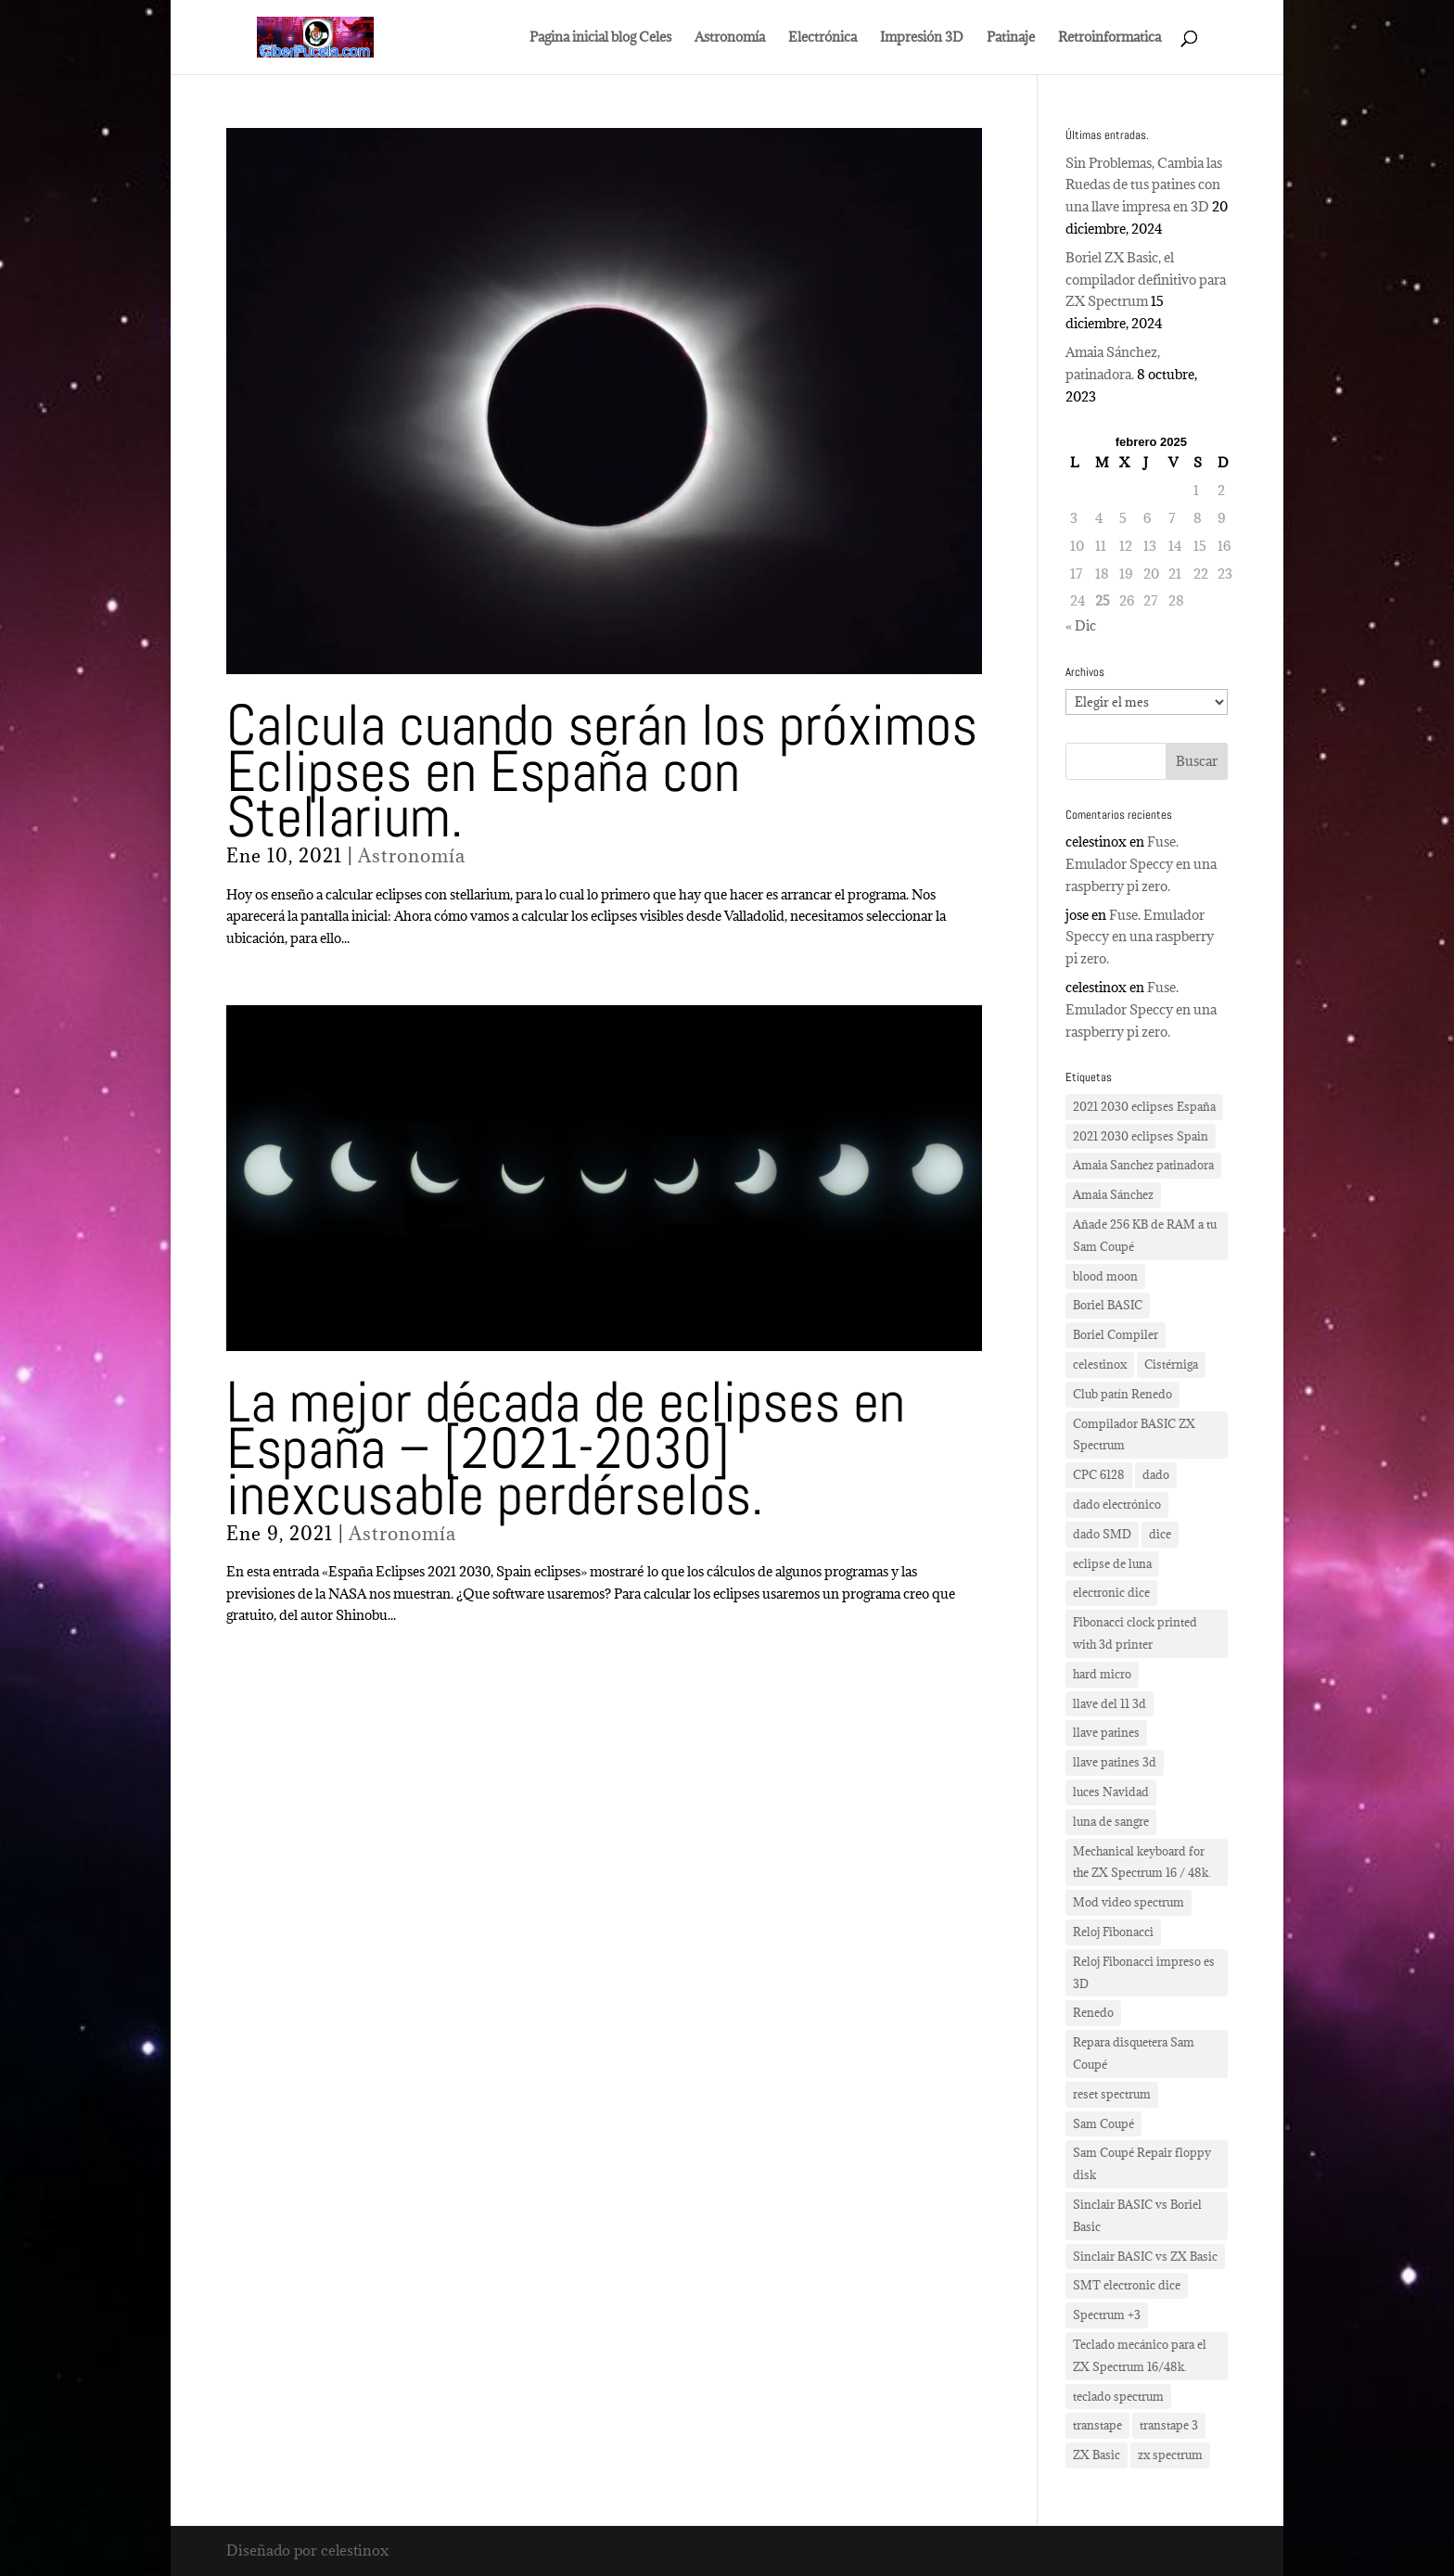 This screenshot has width=1454, height=2576. What do you see at coordinates (1126, 2284) in the screenshot?
I see `SMT electronic dice [SMT electronic dice (2 elementos)]` at bounding box center [1126, 2284].